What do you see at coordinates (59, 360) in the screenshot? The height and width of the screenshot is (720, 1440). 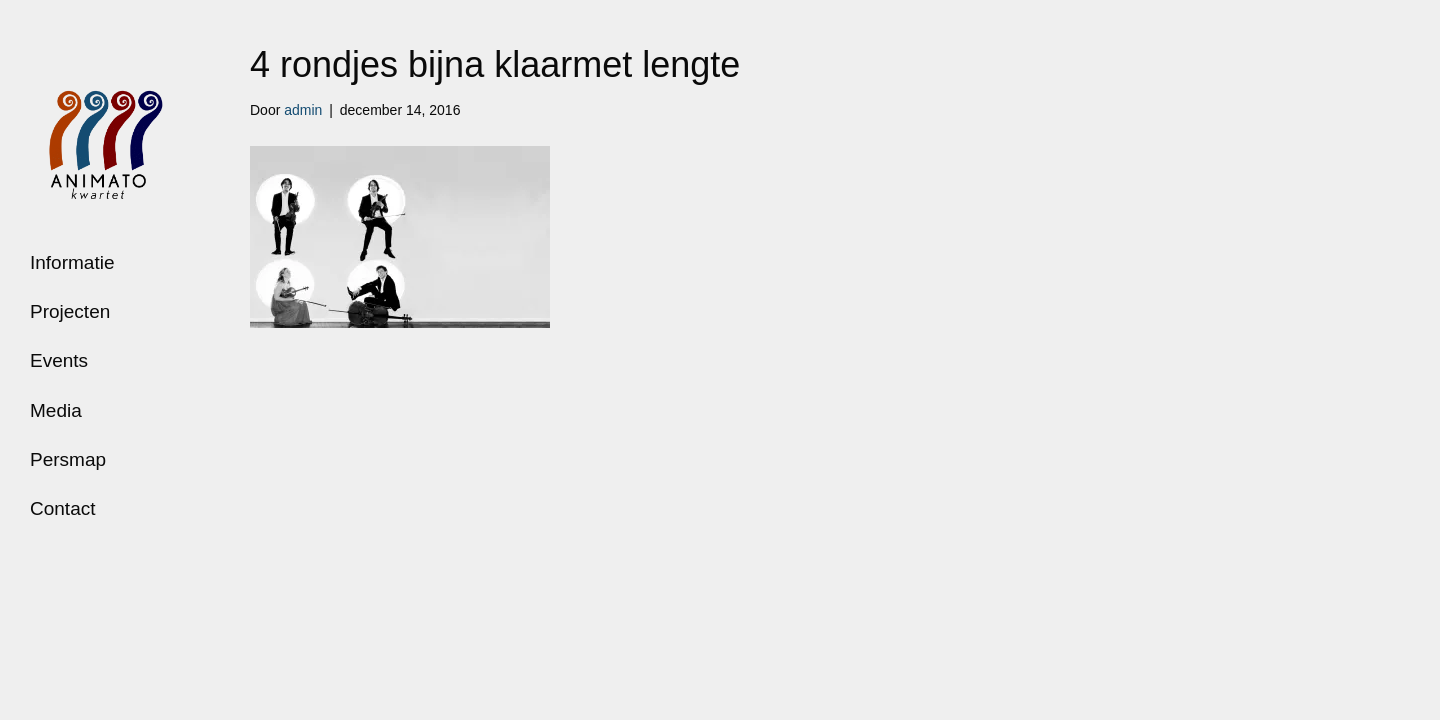 I see `Events` at bounding box center [59, 360].